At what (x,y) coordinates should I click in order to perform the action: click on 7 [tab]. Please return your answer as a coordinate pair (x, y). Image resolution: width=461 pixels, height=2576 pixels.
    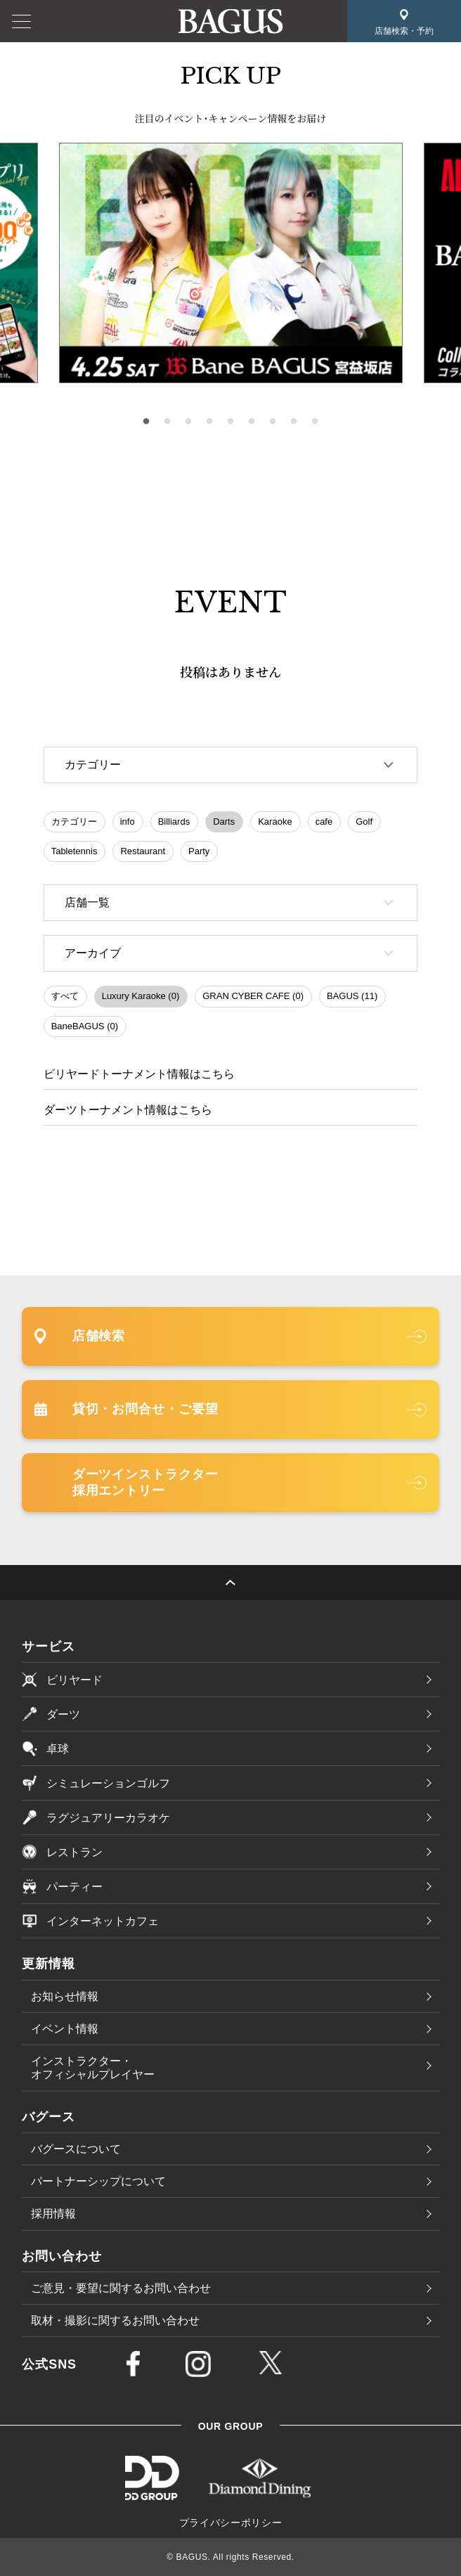
    Looking at the image, I should click on (273, 422).